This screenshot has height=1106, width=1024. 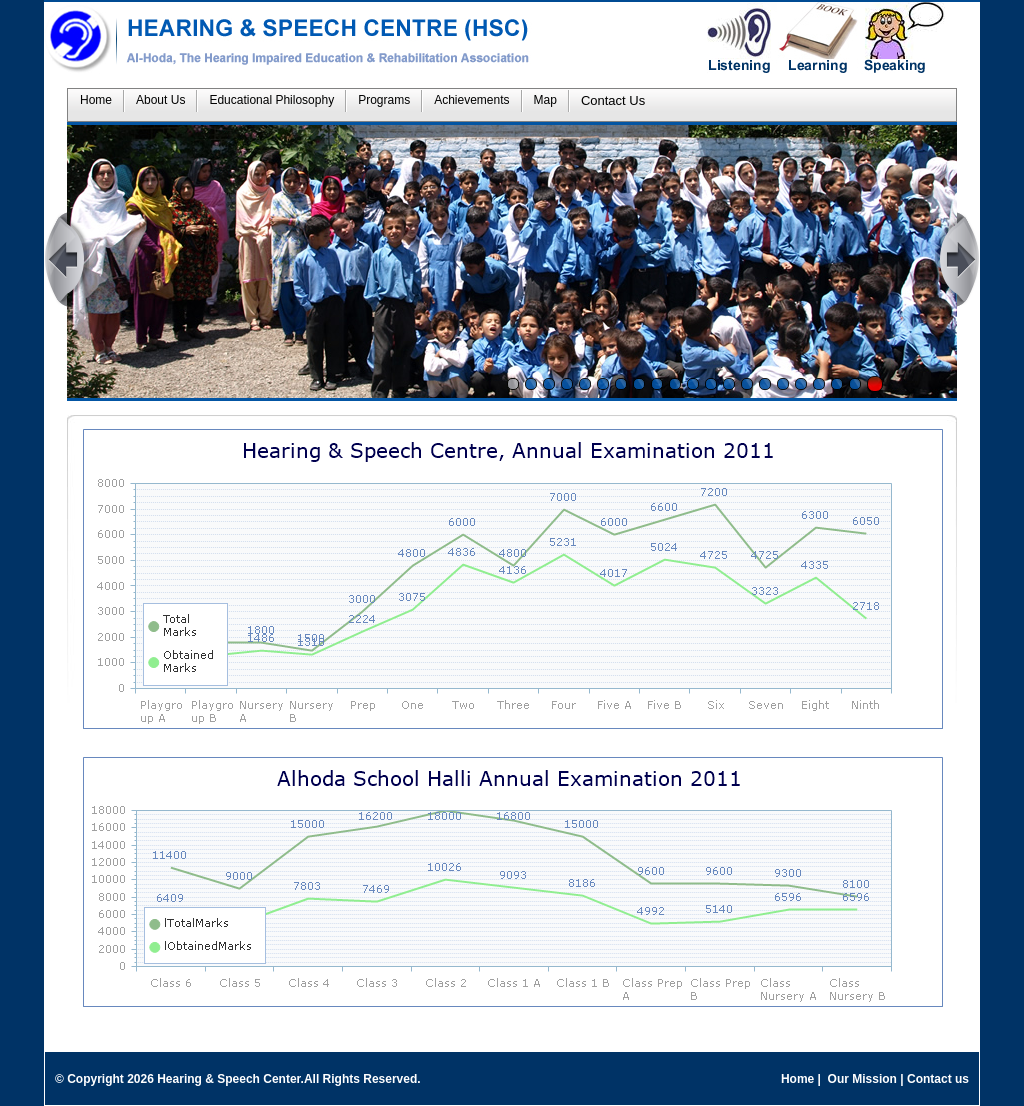 I want to click on 17, so click(x=801, y=384).